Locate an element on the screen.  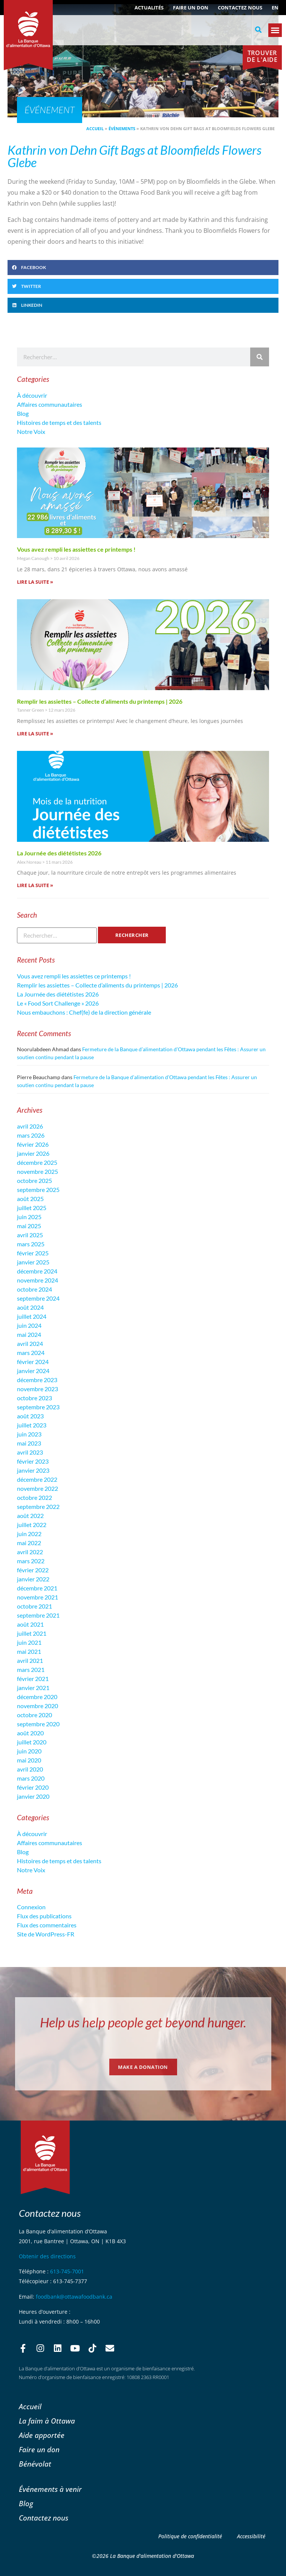
janvier 2024 is located at coordinates (33, 1370).